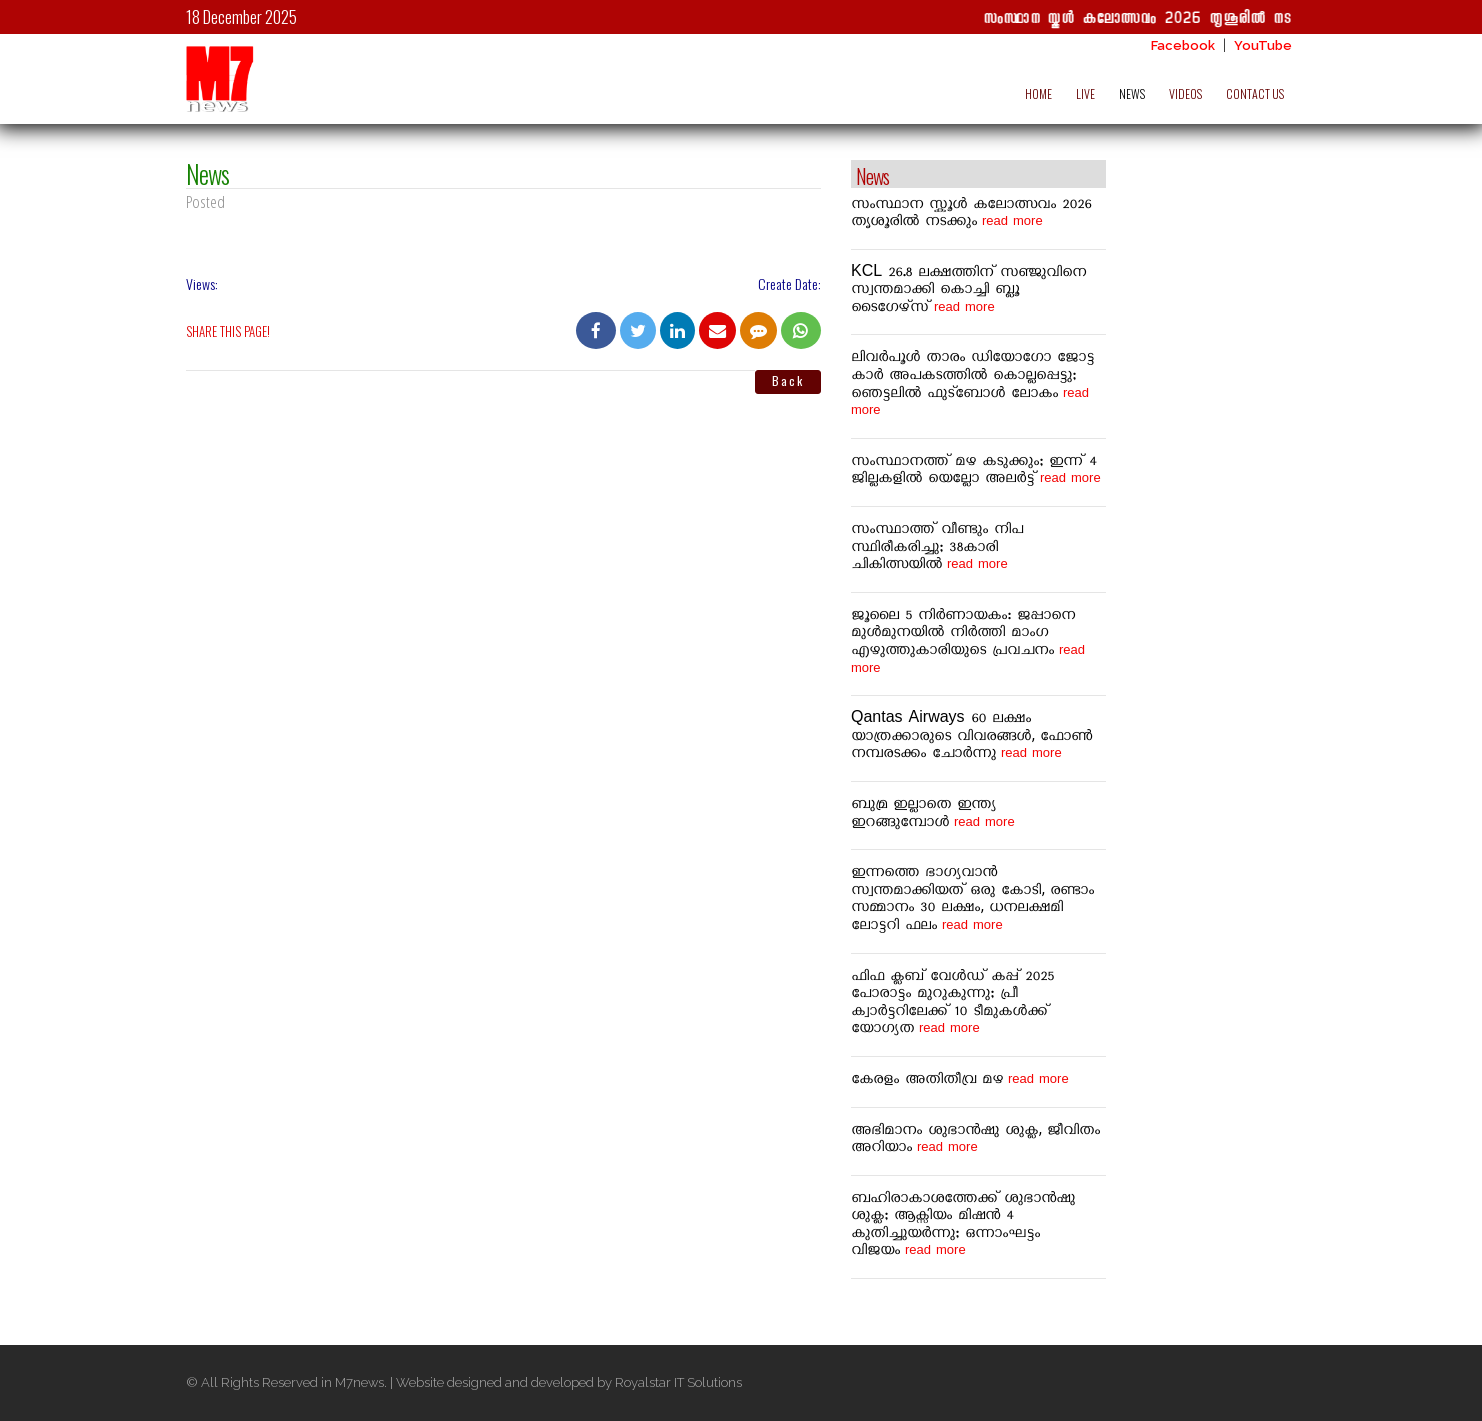  What do you see at coordinates (678, 1382) in the screenshot?
I see `Royalstar IT Solutions` at bounding box center [678, 1382].